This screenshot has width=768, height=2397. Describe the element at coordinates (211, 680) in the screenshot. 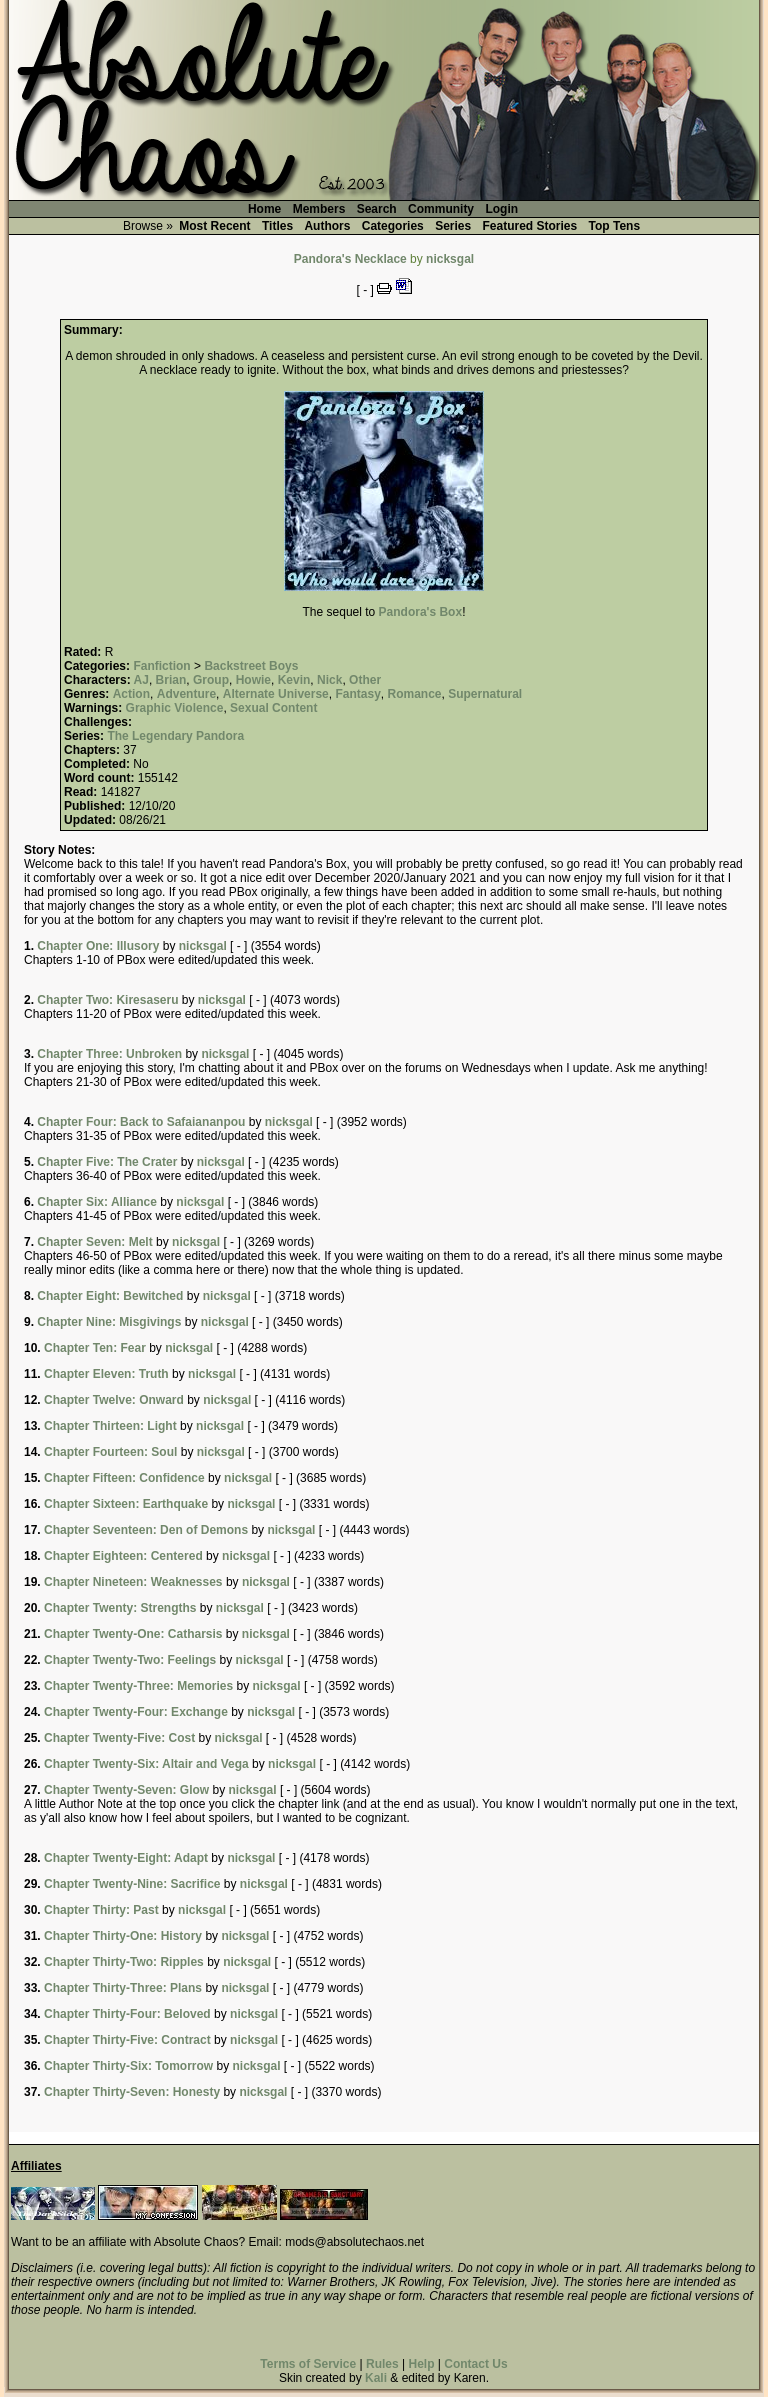

I see `Group` at that location.